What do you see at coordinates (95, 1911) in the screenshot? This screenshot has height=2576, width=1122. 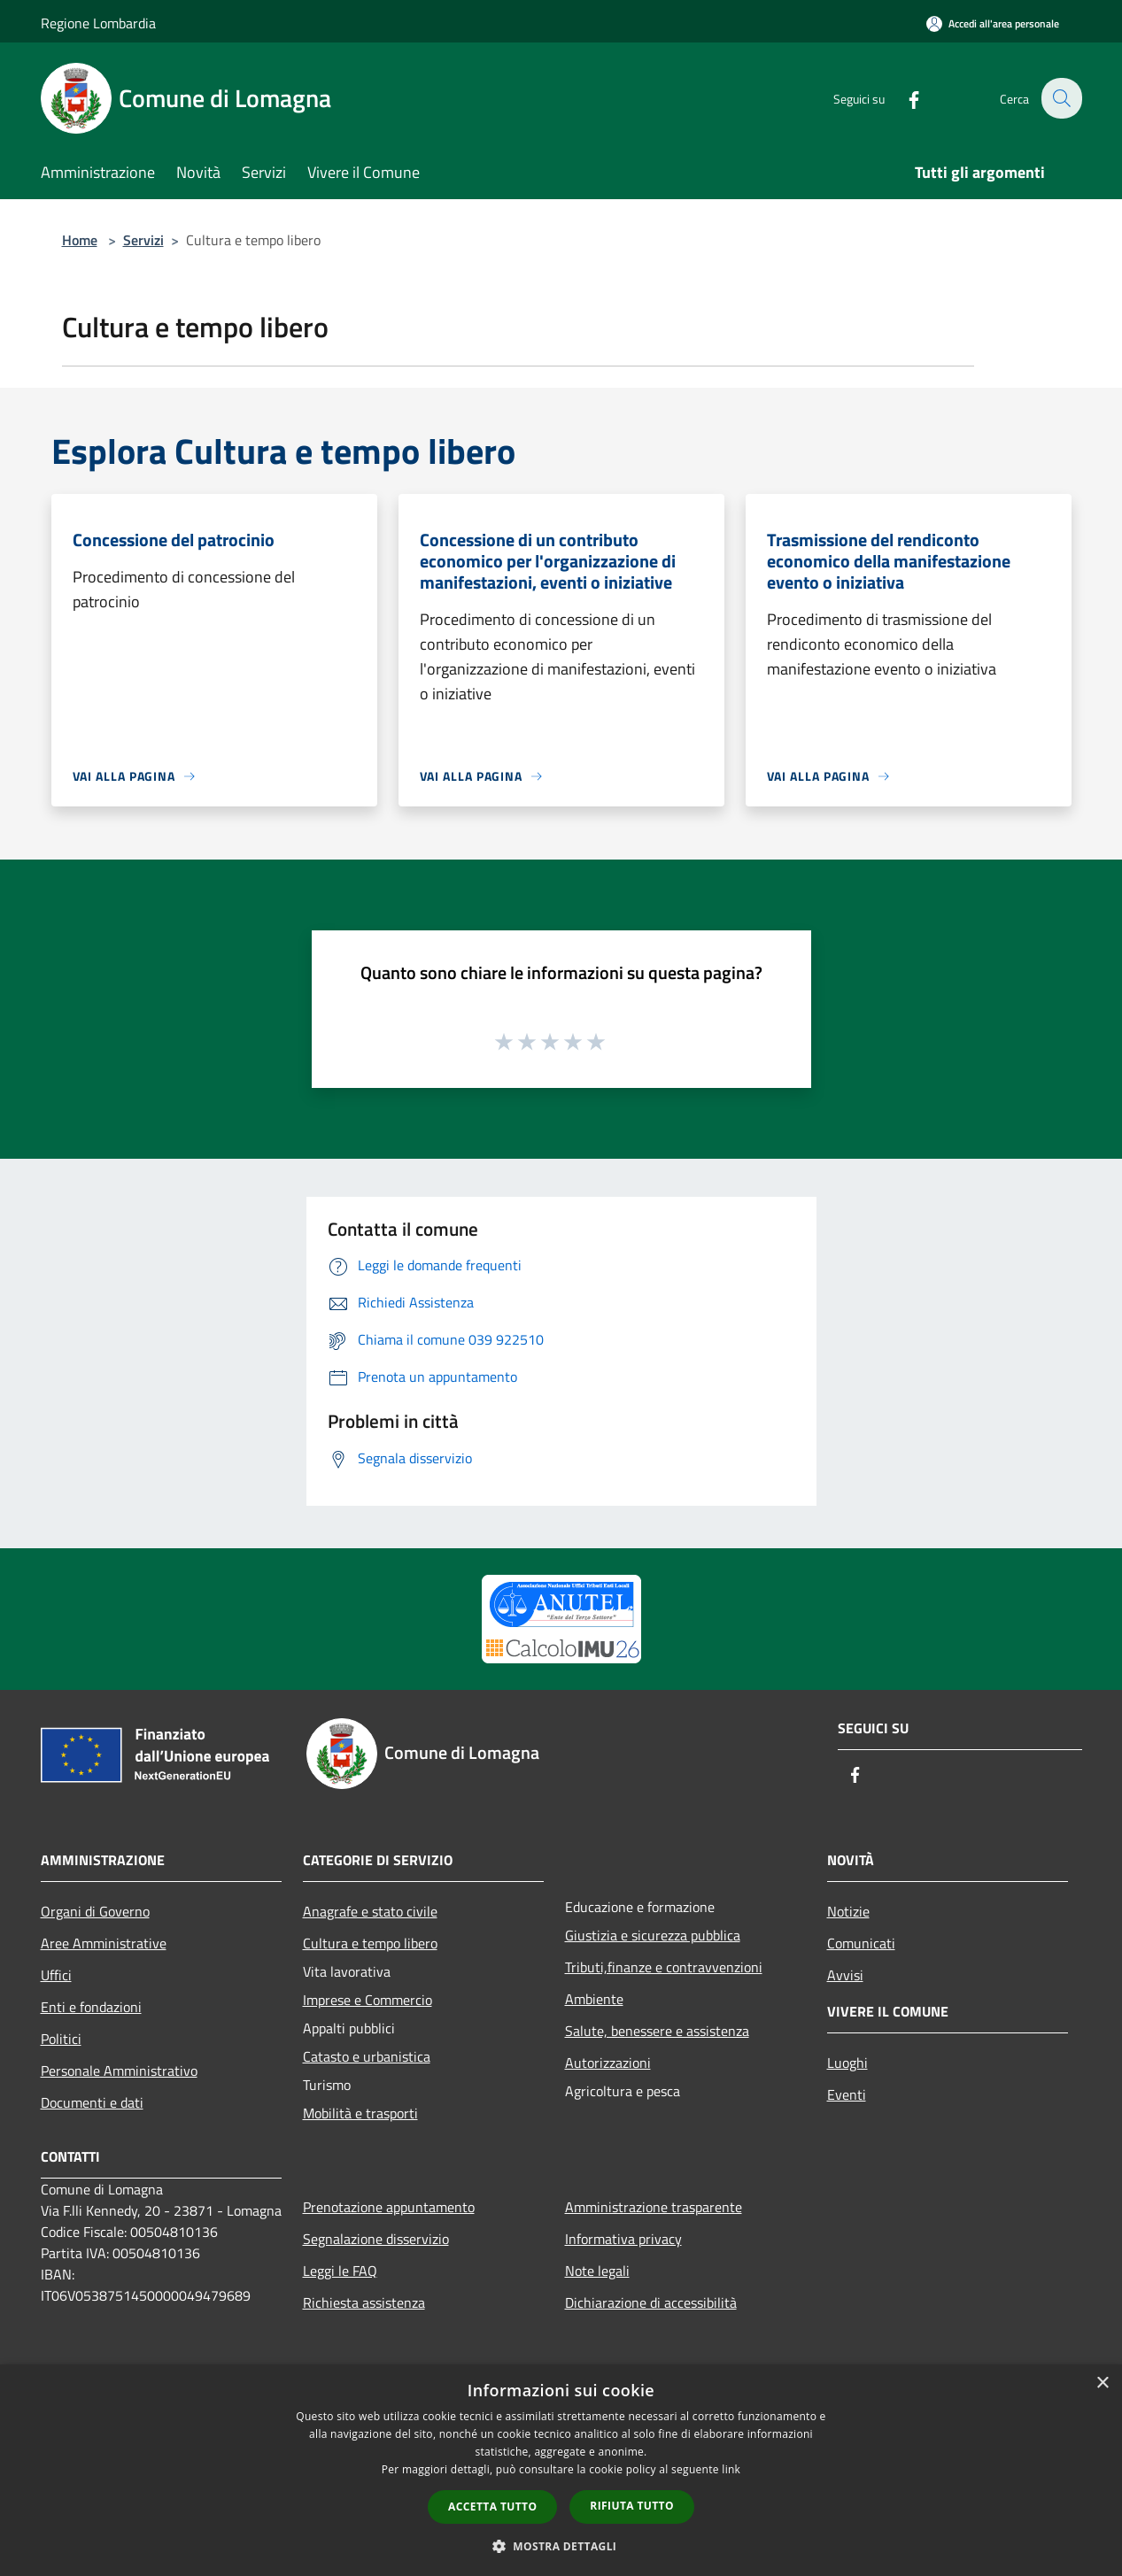 I see `Organi di Governo` at bounding box center [95, 1911].